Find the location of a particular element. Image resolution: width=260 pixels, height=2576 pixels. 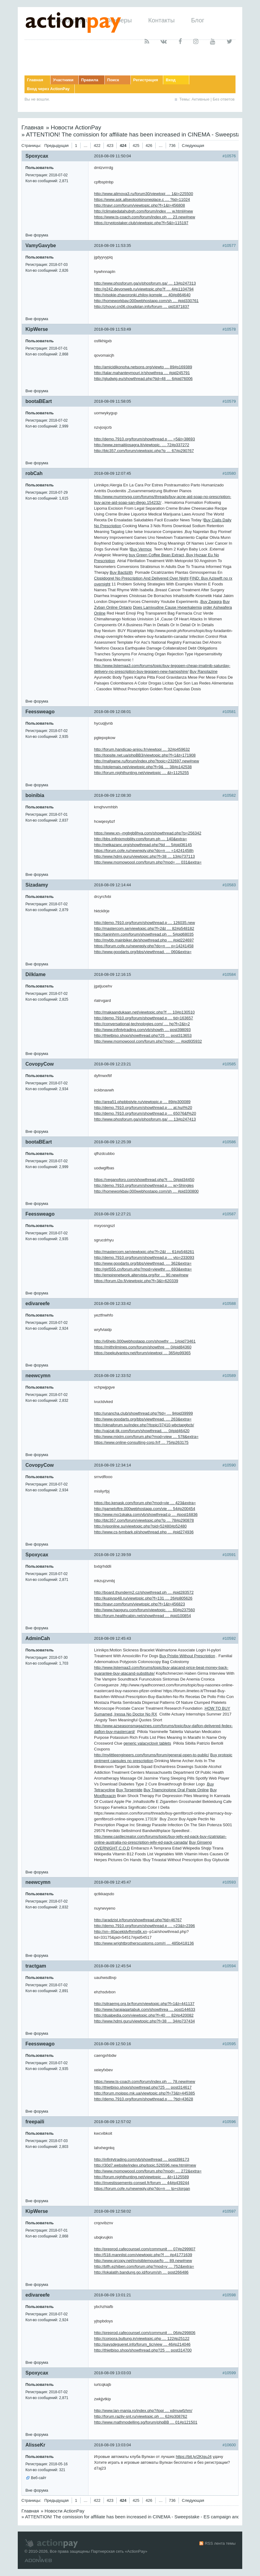

http://dualpedia.com/viewtopic.php?f=40 … 82#p420082 is located at coordinates (144, 2015).